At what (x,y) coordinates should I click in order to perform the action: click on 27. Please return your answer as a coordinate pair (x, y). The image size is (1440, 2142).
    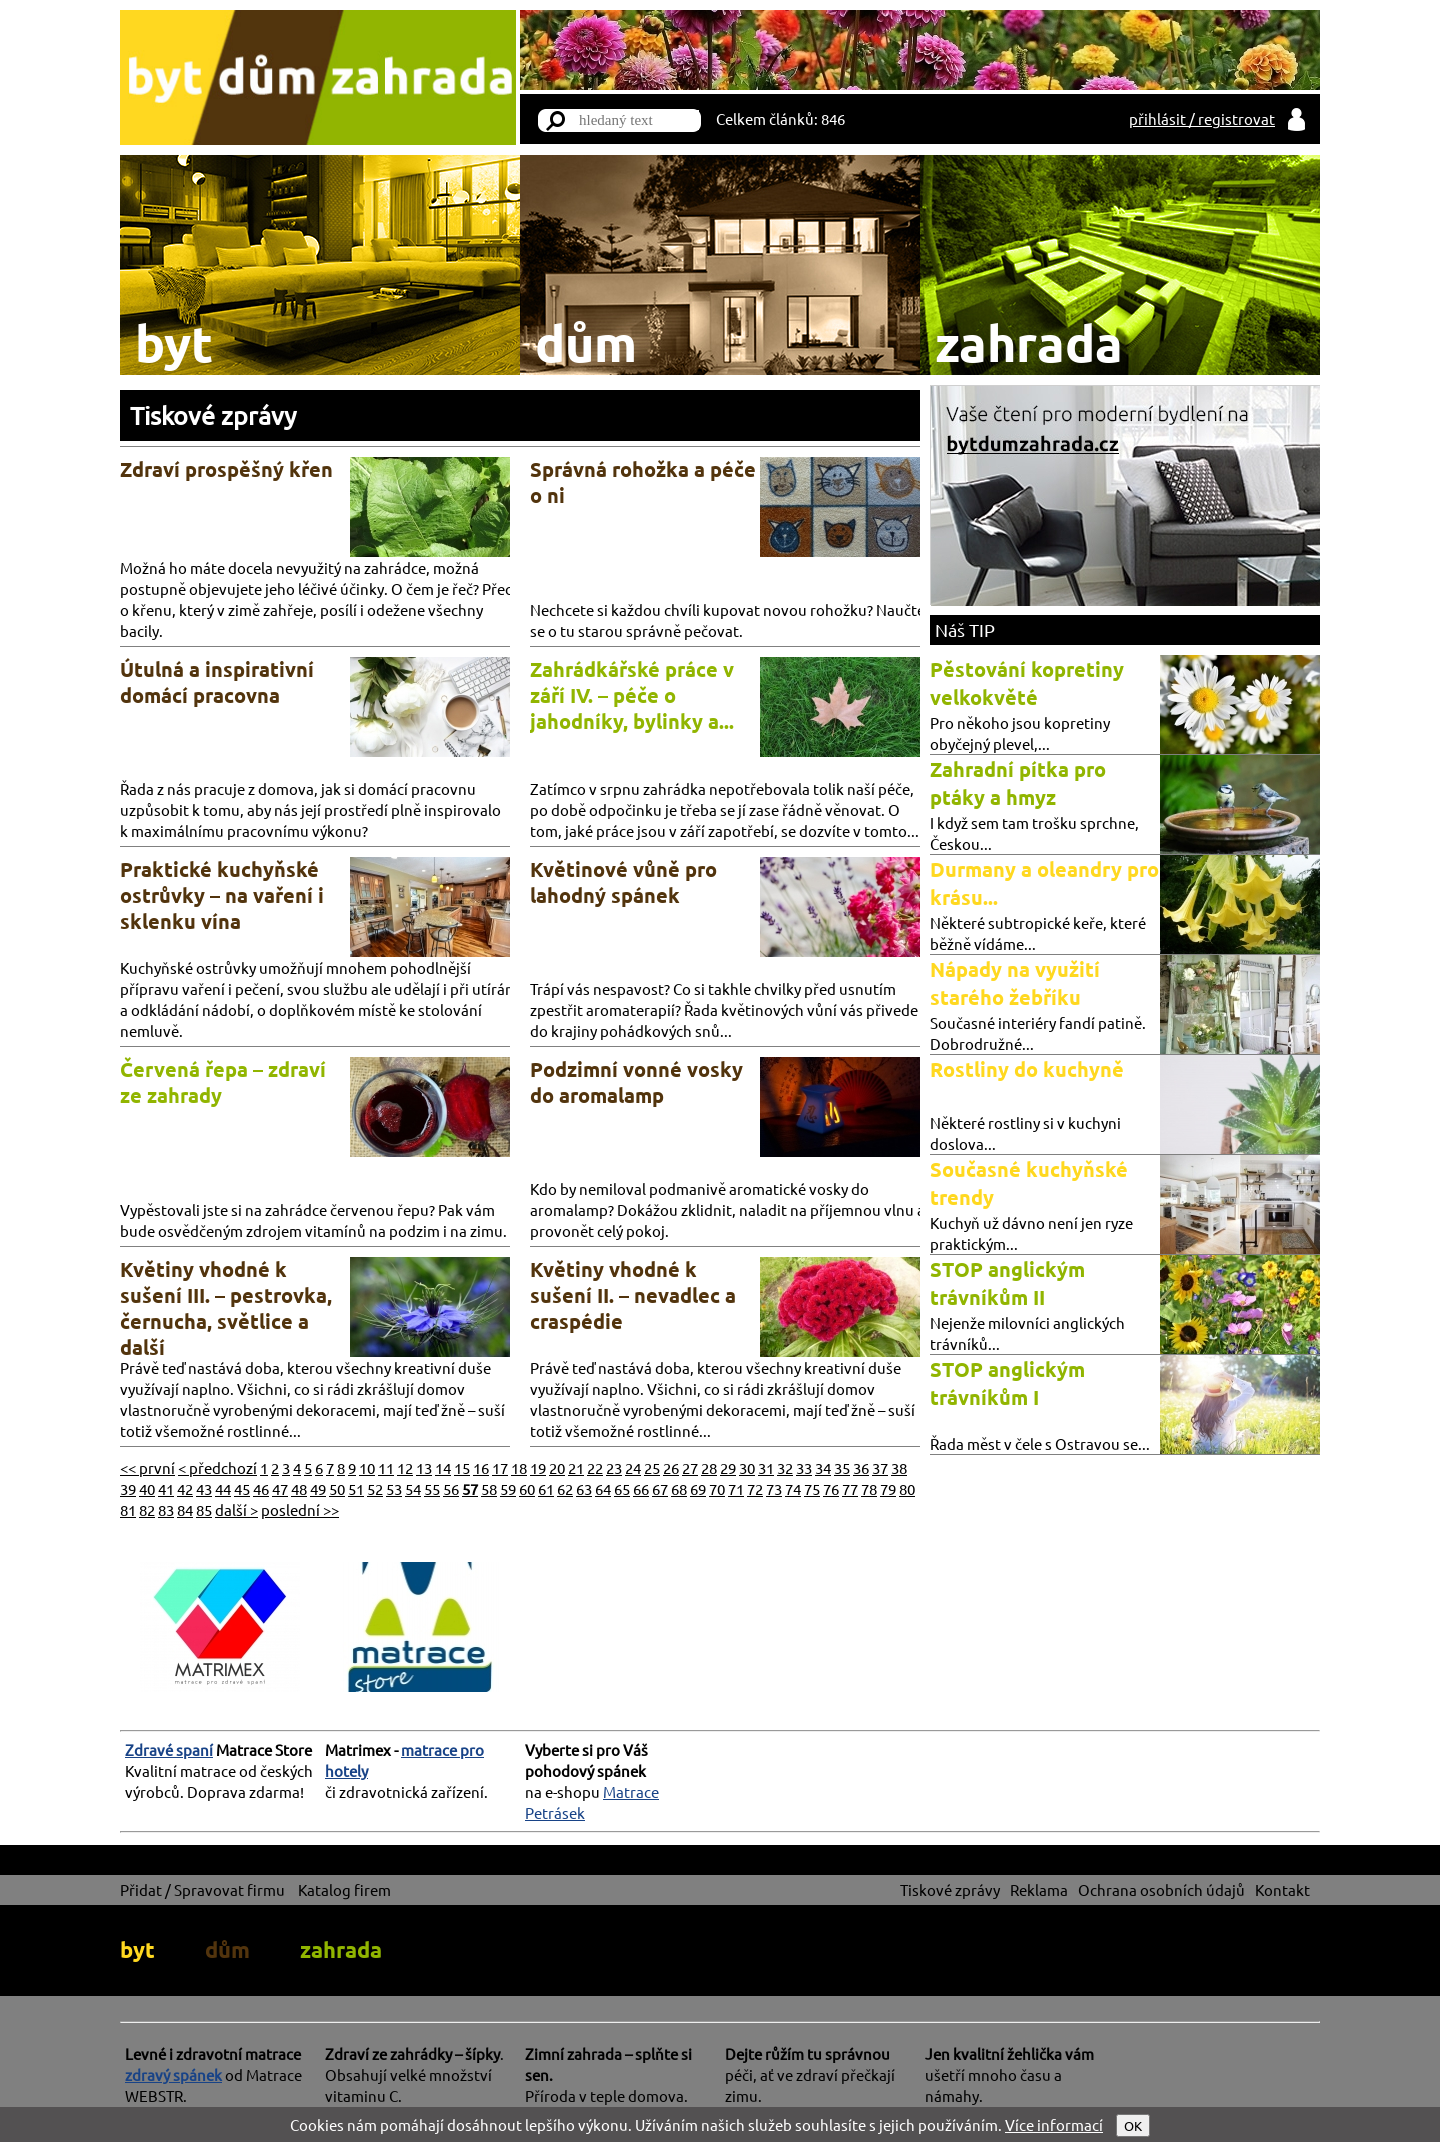
    Looking at the image, I should click on (690, 1467).